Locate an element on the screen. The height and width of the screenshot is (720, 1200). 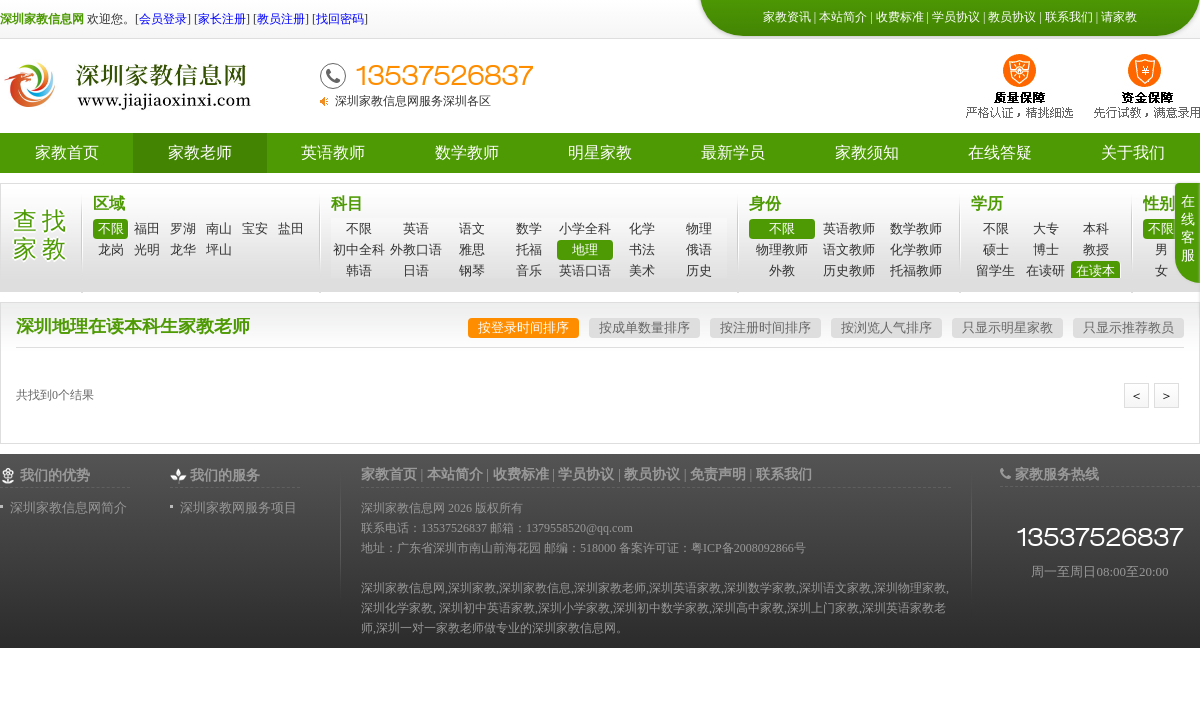
家教须知 is located at coordinates (867, 152).